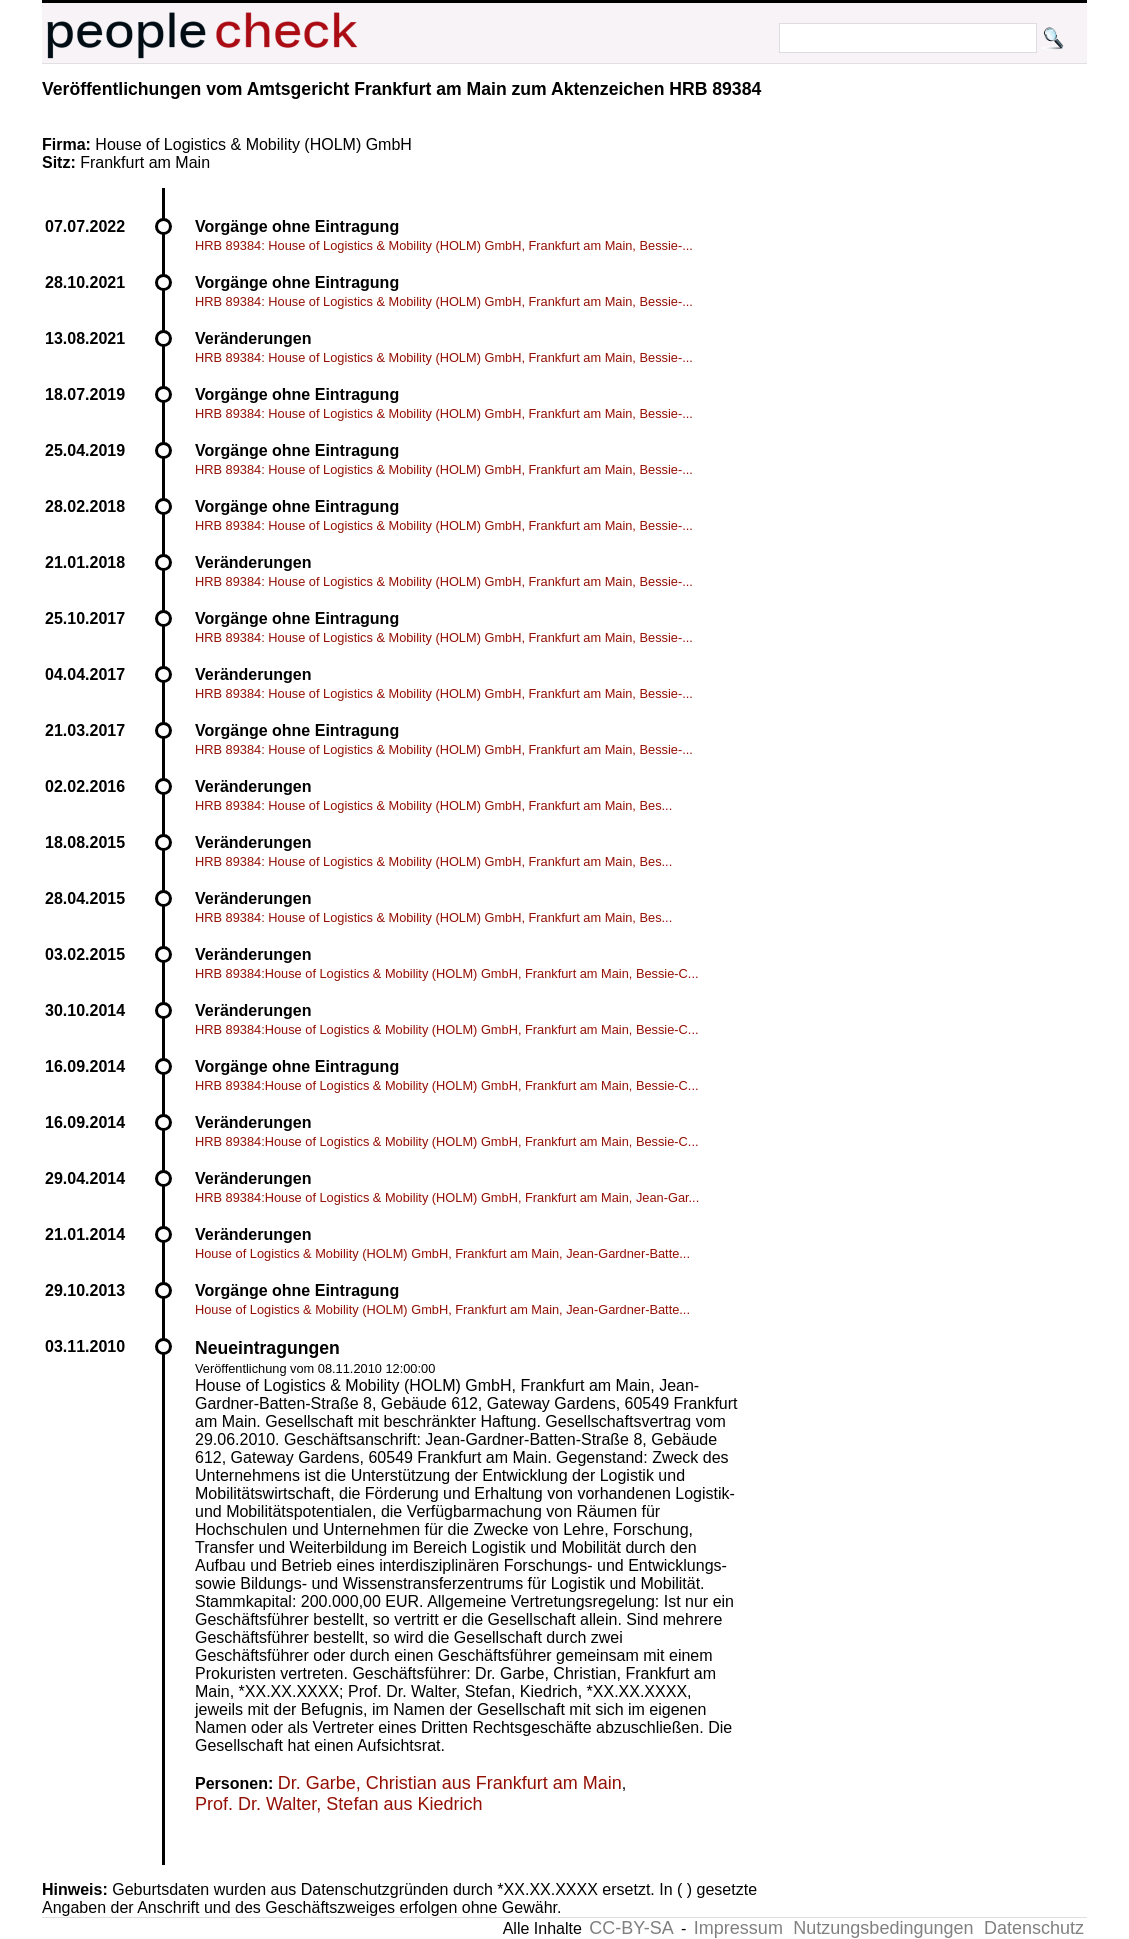 This screenshot has width=1129, height=1939. Describe the element at coordinates (447, 973) in the screenshot. I see `HRB 89384:House of Logistics & Mobility (HOLM) GmbH, Frankfurt am Main, Bessie-C...` at that location.